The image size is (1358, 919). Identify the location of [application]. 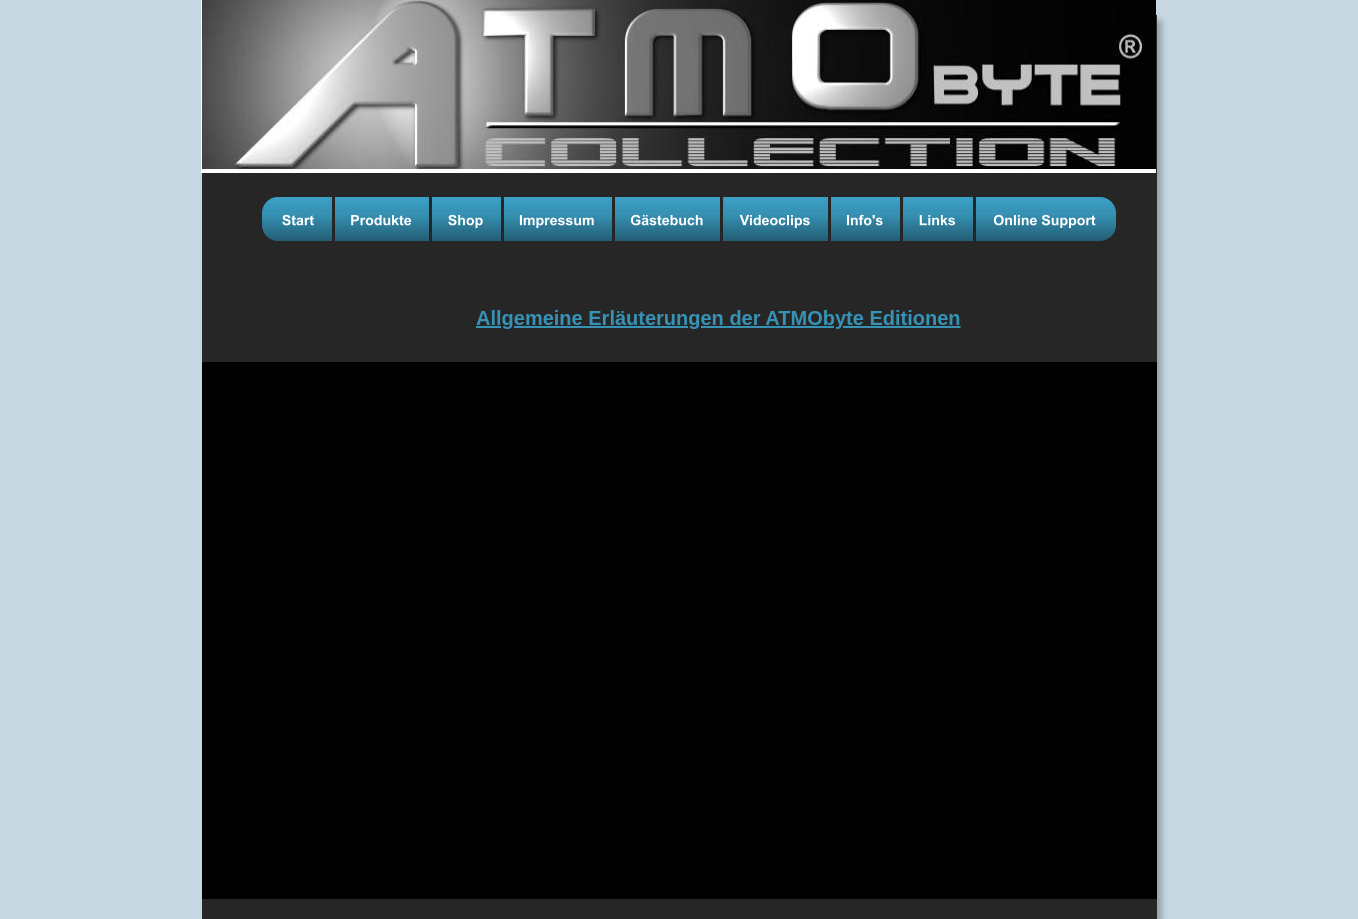
(679, 630).